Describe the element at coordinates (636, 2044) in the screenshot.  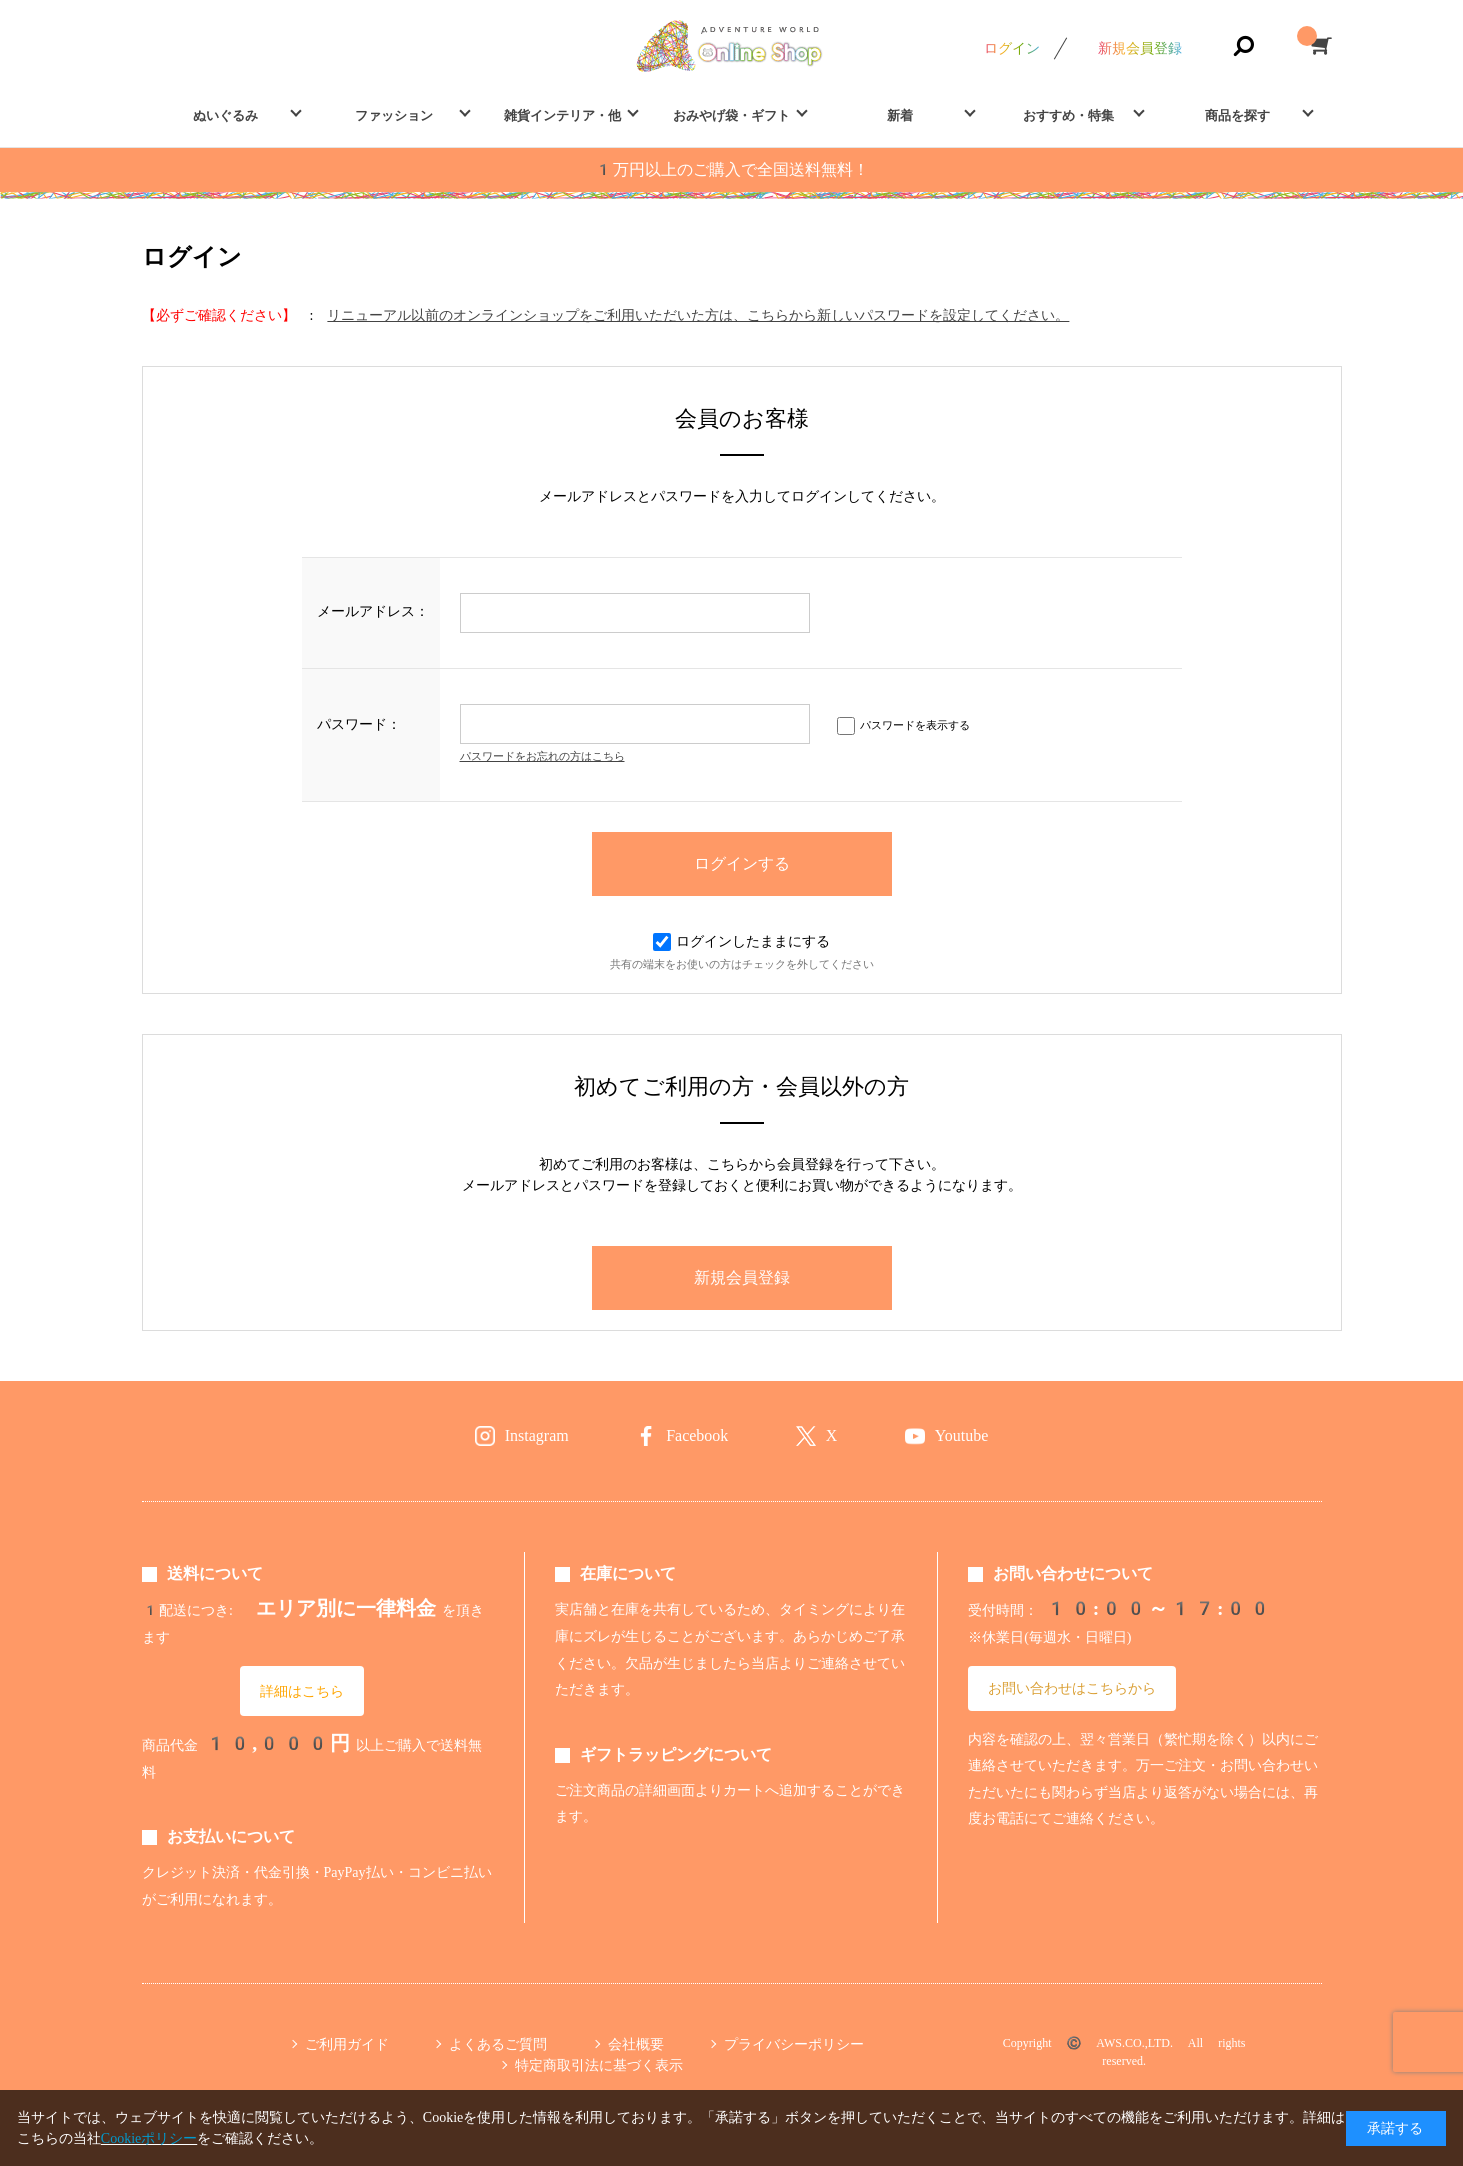
I see `会社概要` at that location.